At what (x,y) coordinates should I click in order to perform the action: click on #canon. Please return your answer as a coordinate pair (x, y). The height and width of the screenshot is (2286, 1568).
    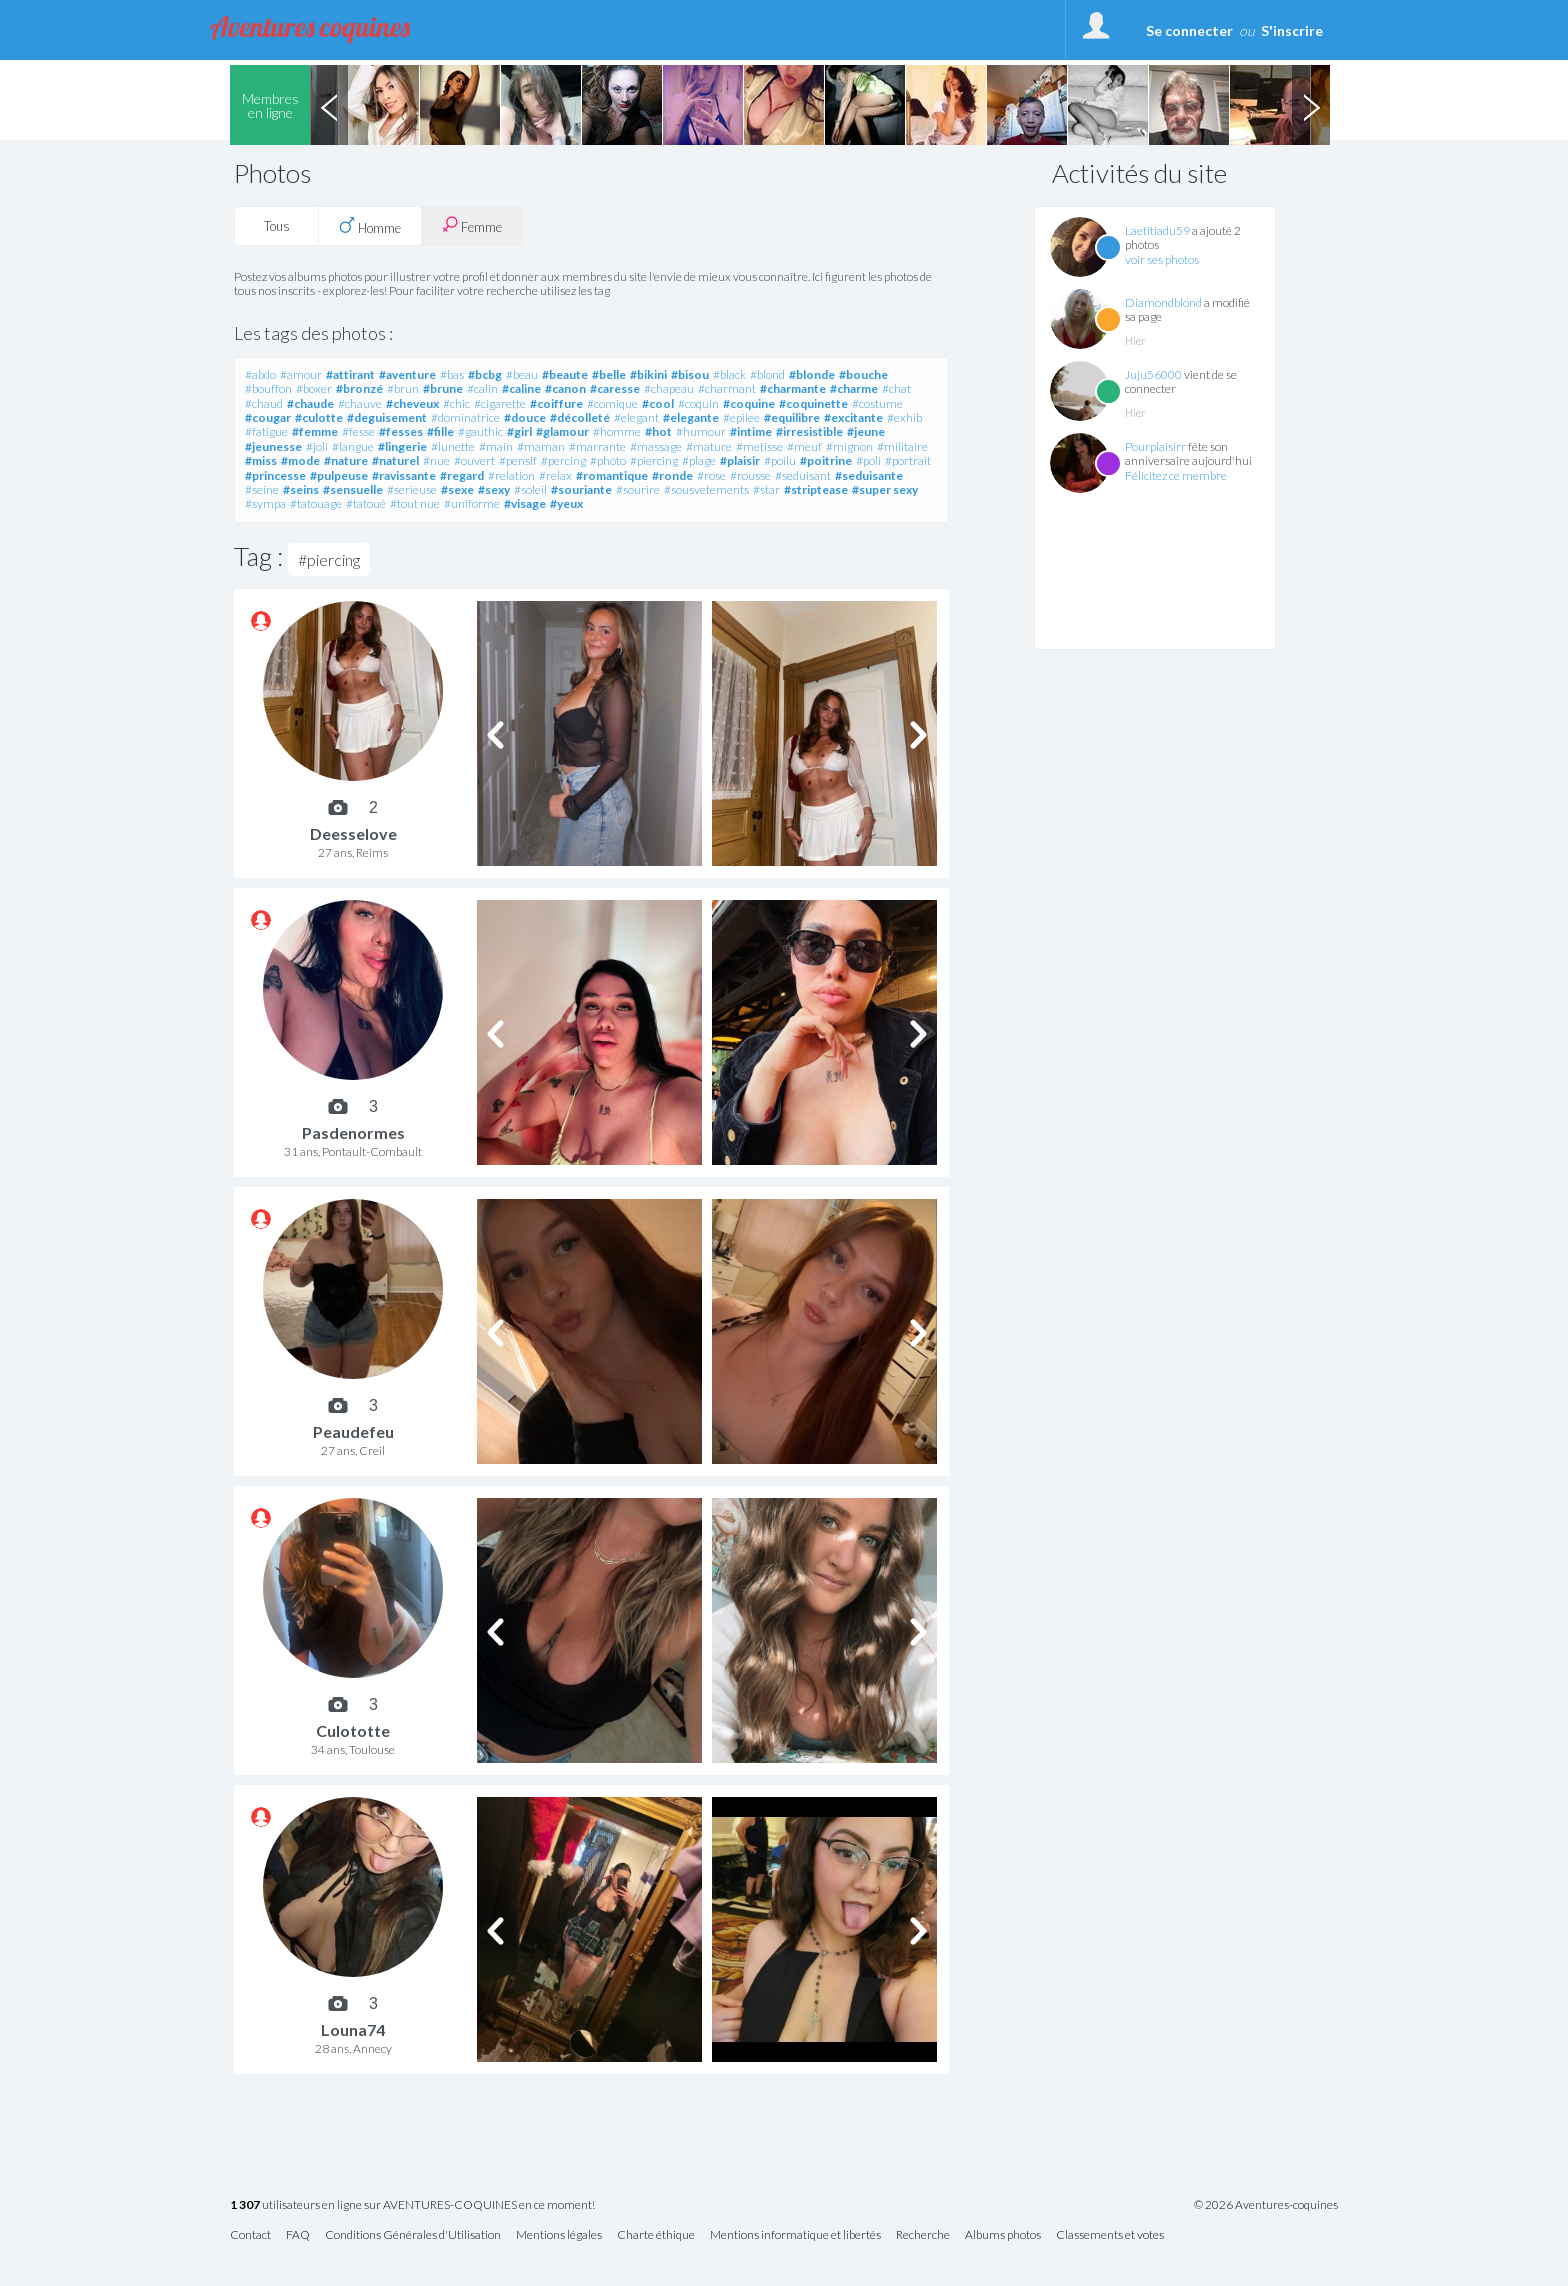
    Looking at the image, I should click on (565, 388).